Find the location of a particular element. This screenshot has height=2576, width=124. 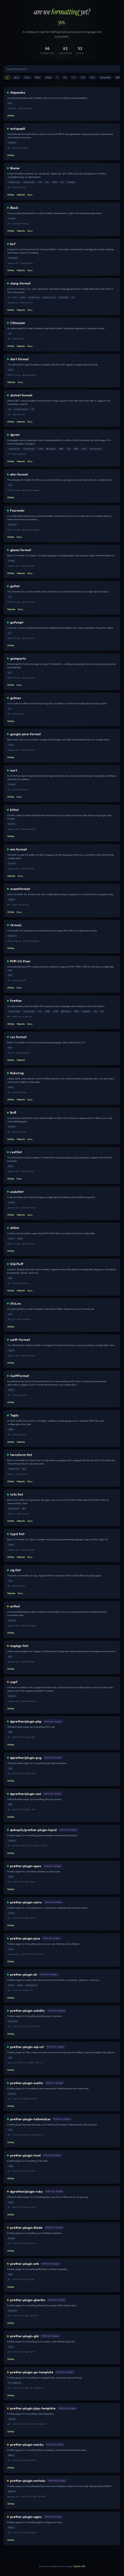

Jinja2 is located at coordinates (12, 2419).